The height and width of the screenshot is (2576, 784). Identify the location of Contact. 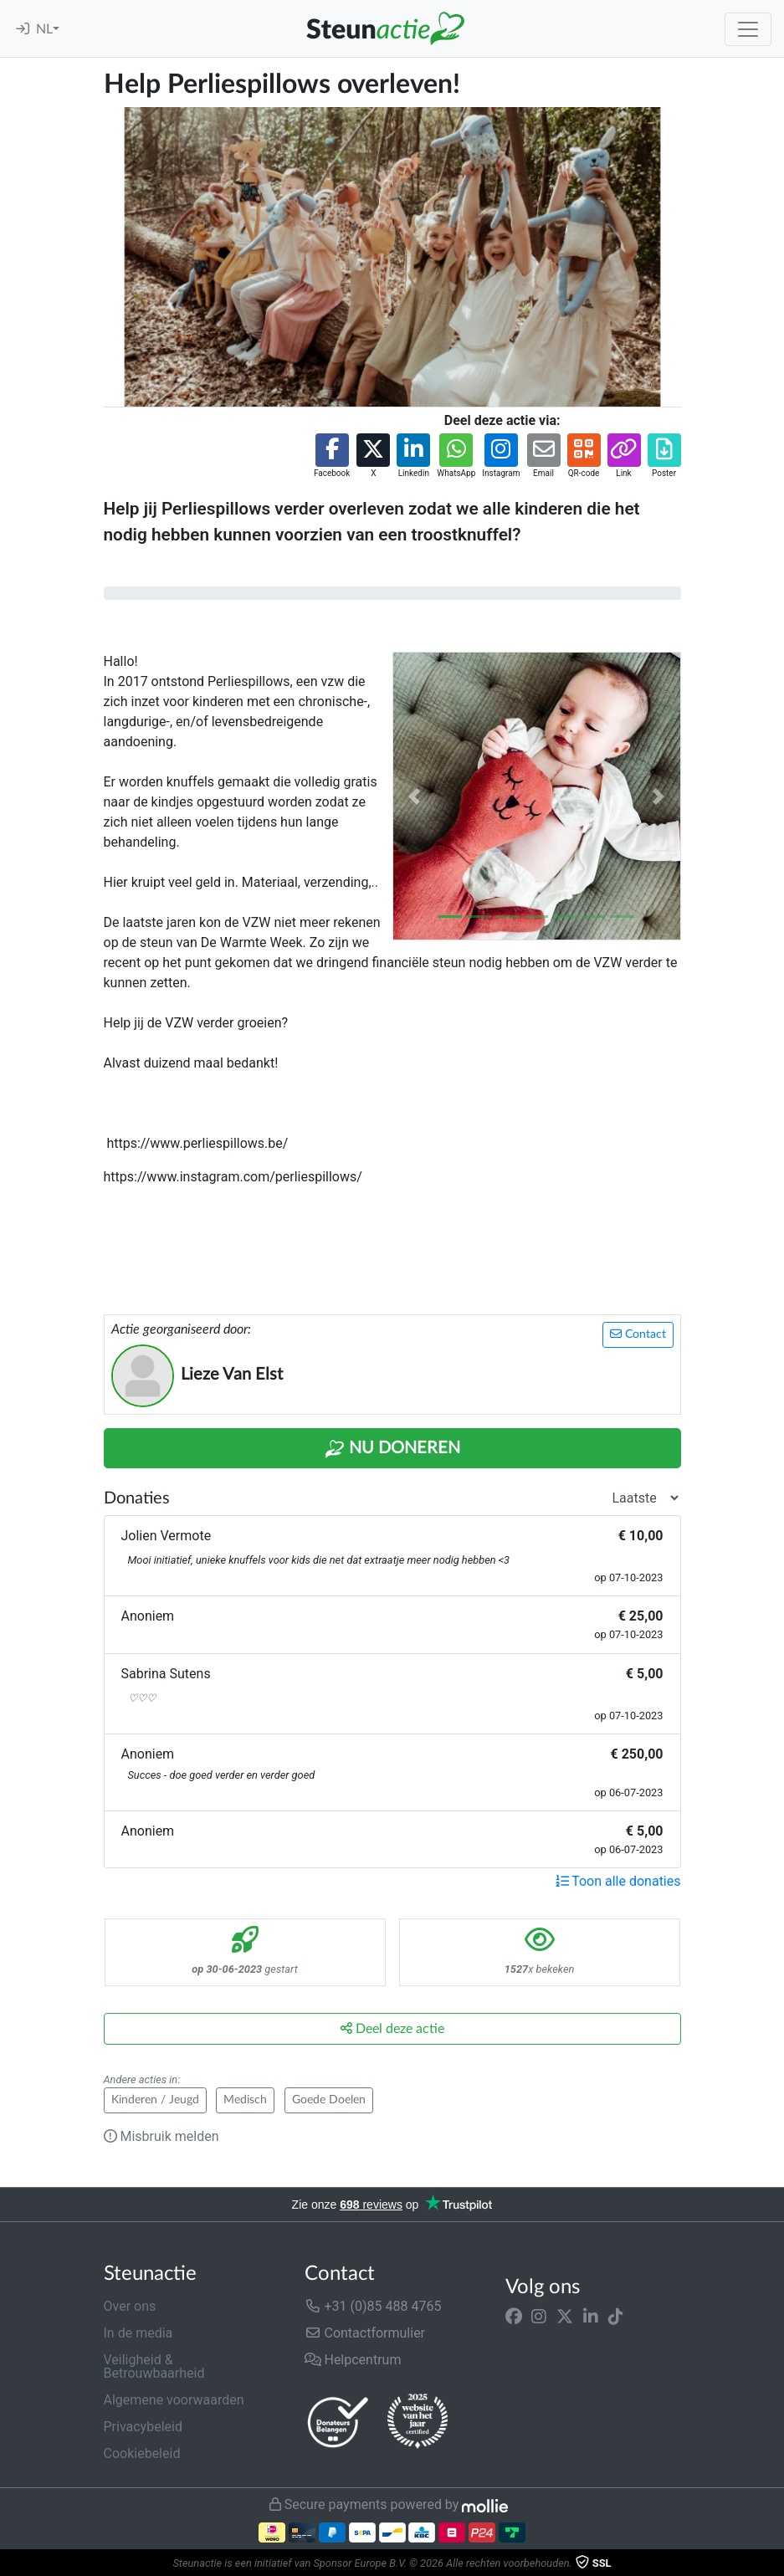
(638, 1334).